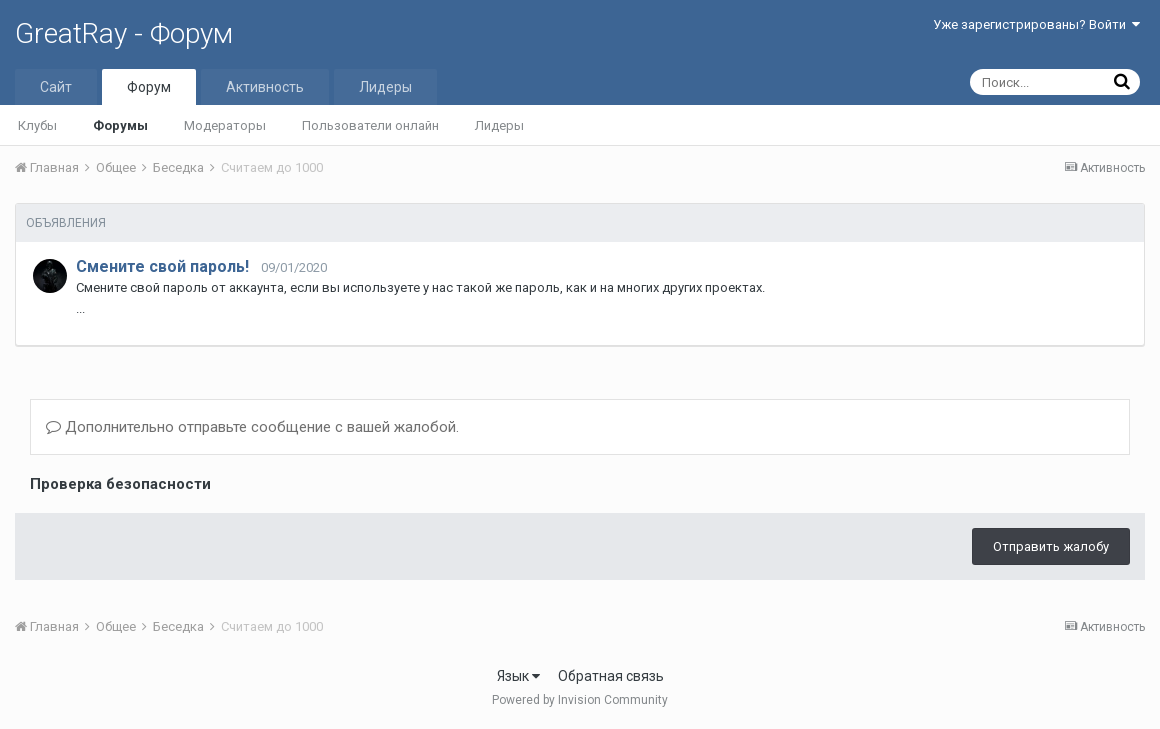 The height and width of the screenshot is (729, 1160). What do you see at coordinates (225, 125) in the screenshot?
I see `Модераторы` at bounding box center [225, 125].